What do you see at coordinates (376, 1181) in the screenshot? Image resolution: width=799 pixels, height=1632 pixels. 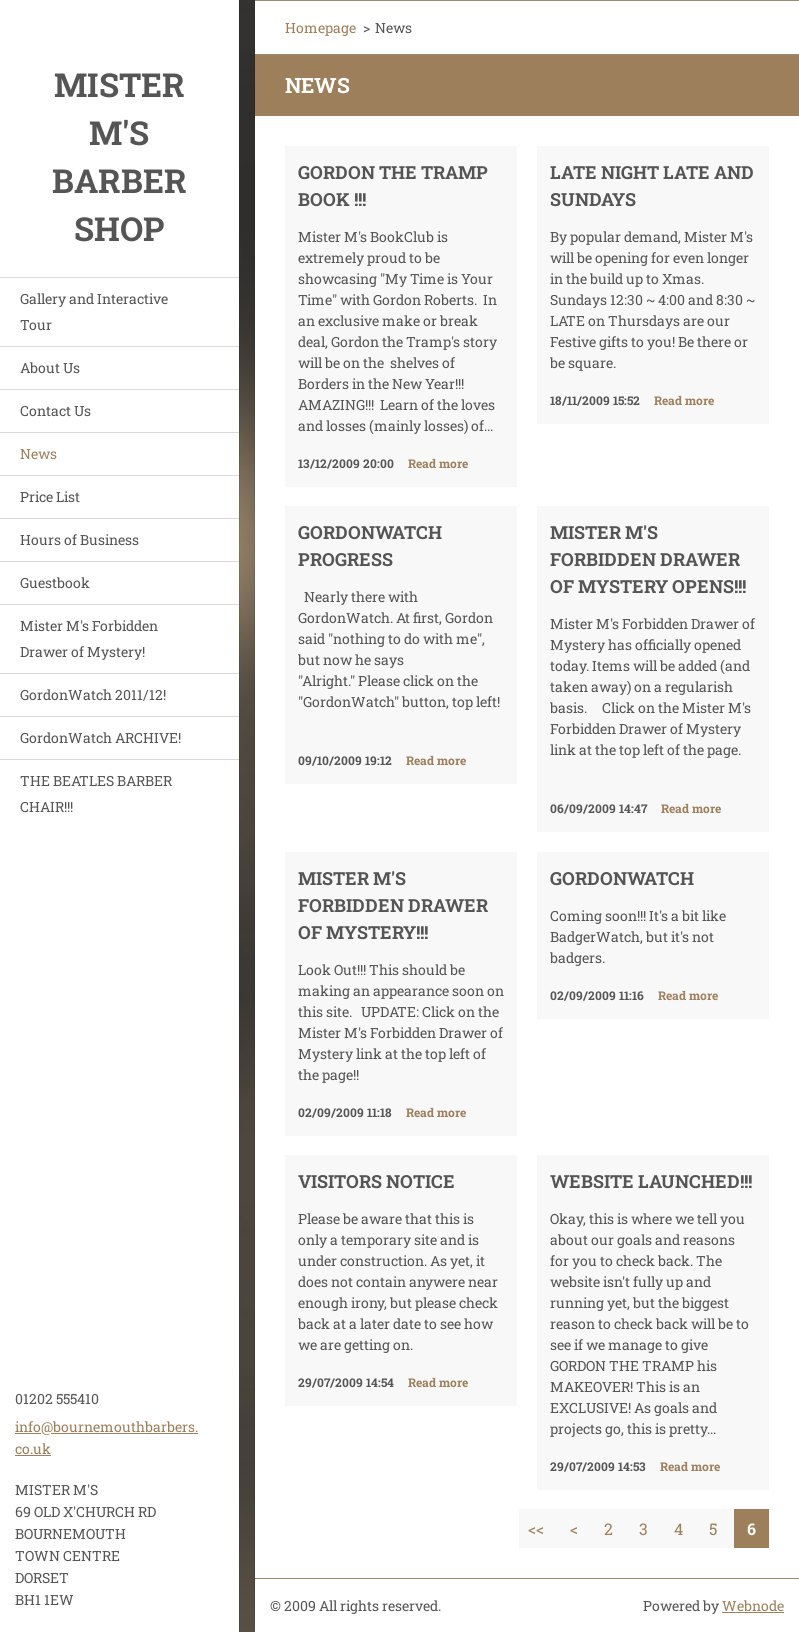 I see `Visitors Notice` at bounding box center [376, 1181].